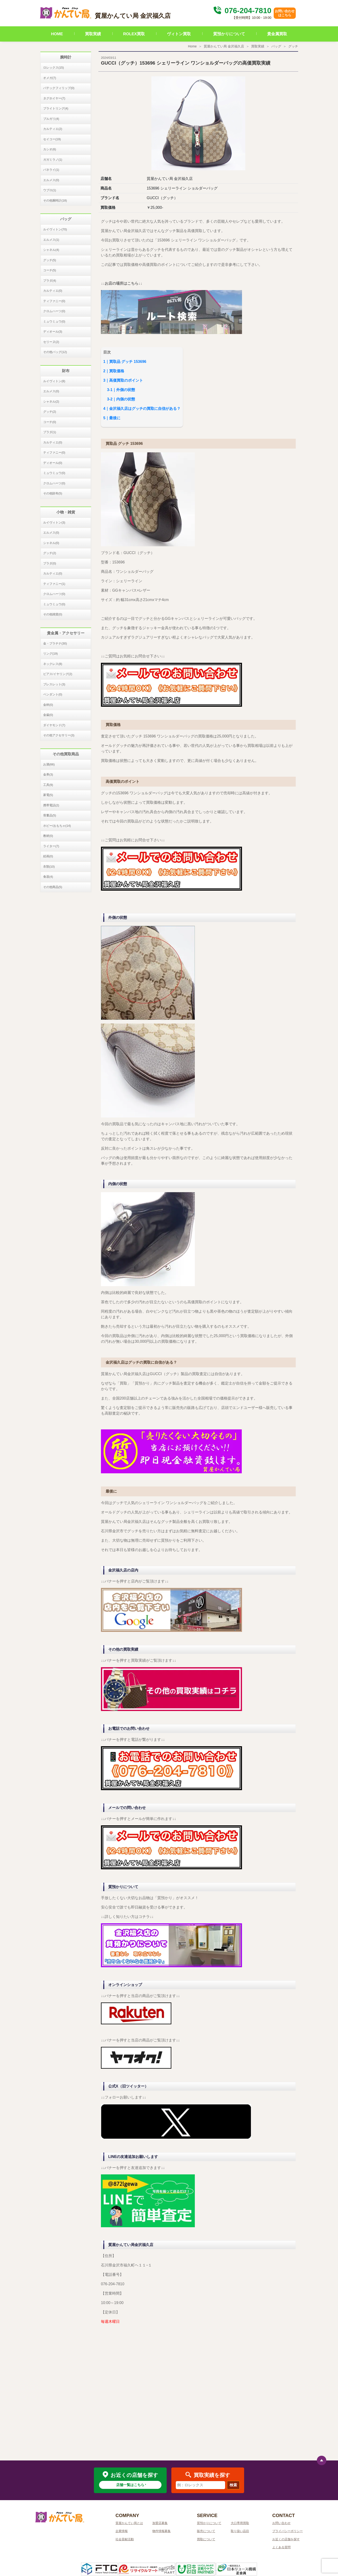  I want to click on ロレックス(15), so click(53, 67).